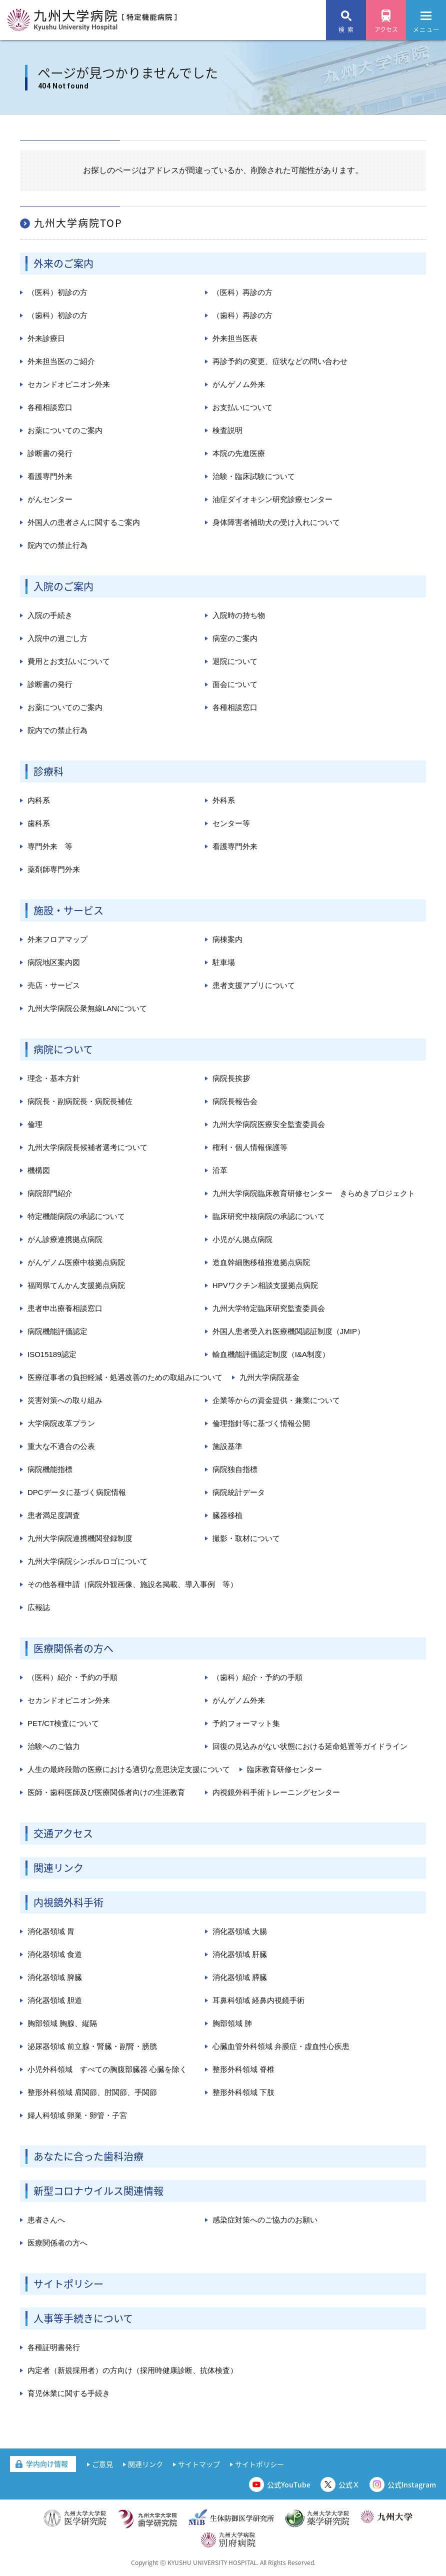  What do you see at coordinates (246, 1723) in the screenshot?
I see `予約フォーマット集` at bounding box center [246, 1723].